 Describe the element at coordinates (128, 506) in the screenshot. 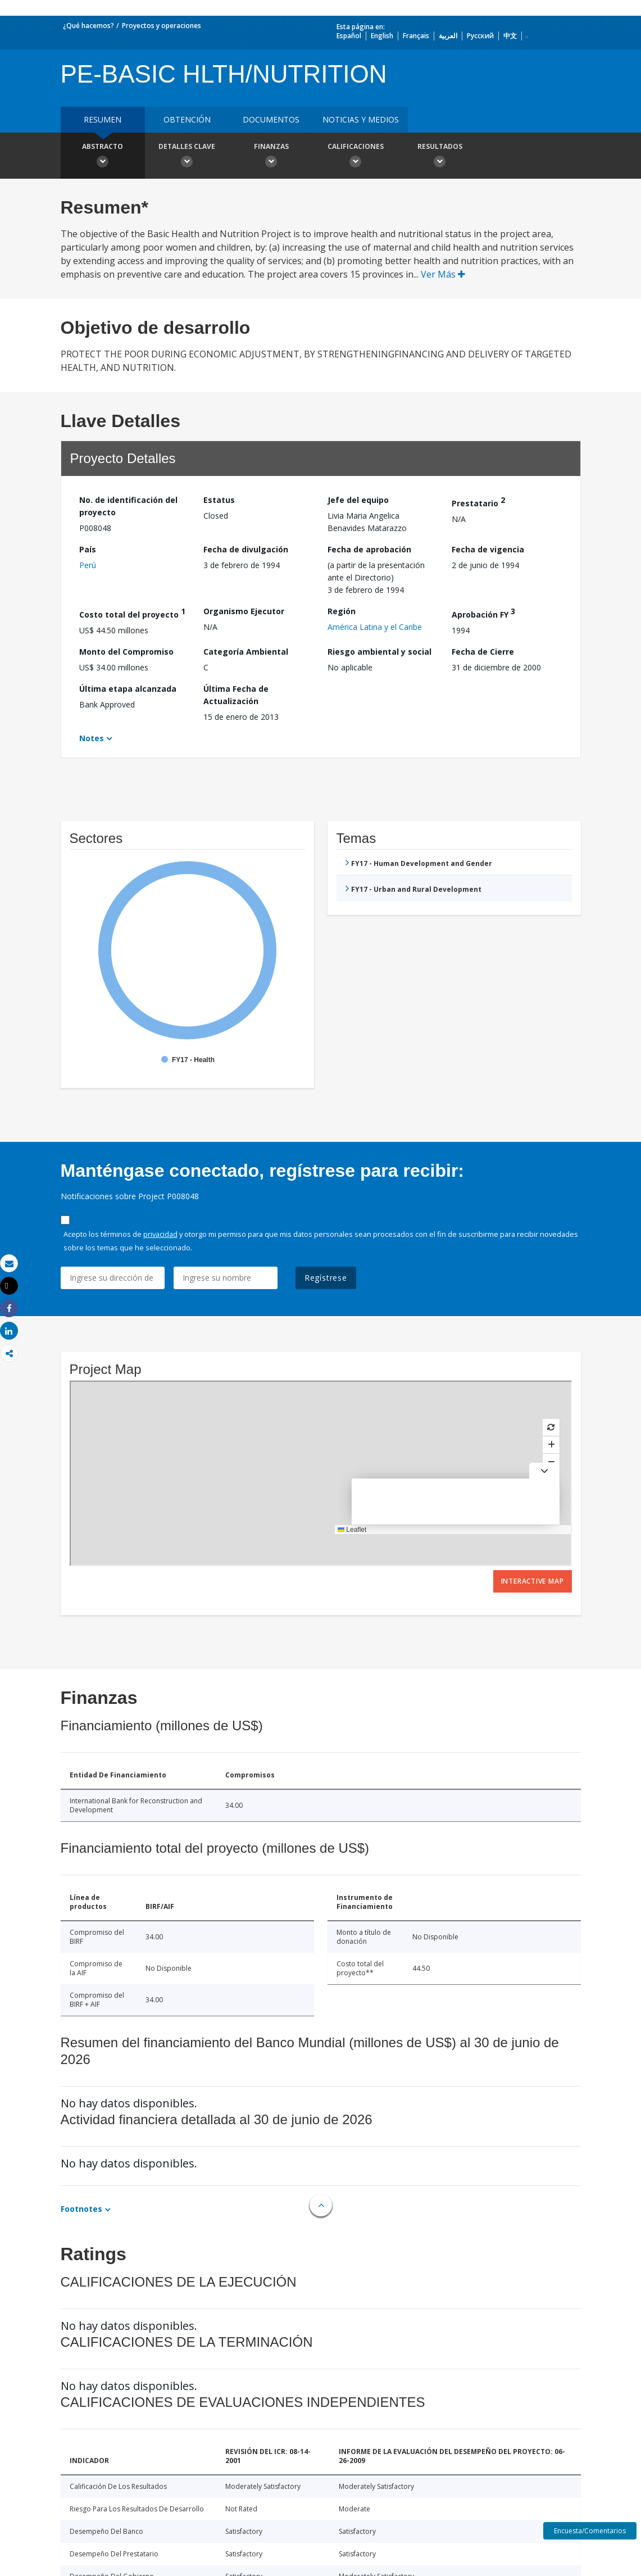

I see `No. de identificación del proyecto` at that location.